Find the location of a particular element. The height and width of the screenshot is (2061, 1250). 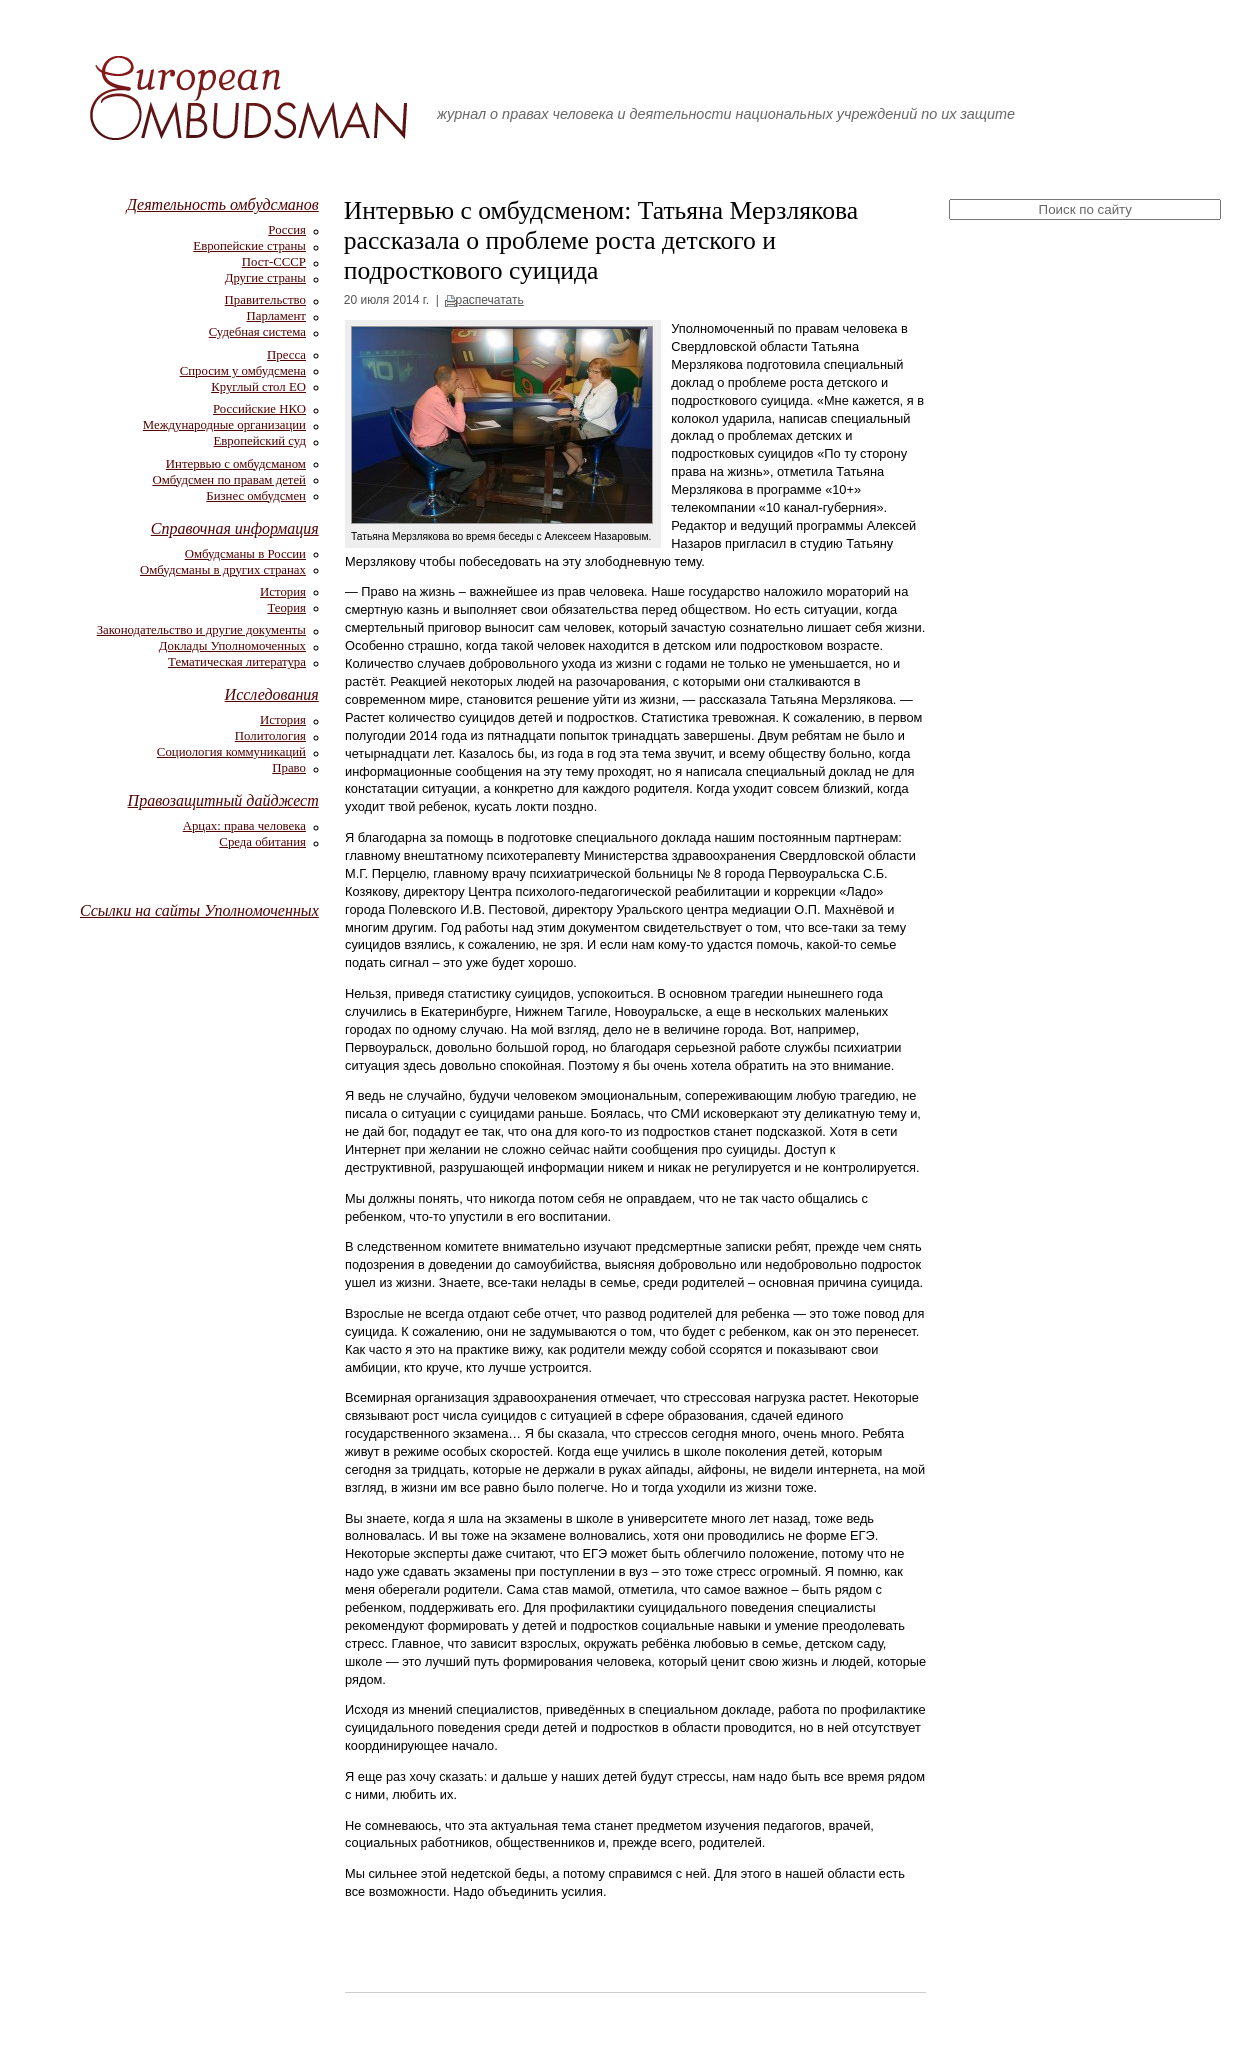

распечатать is located at coordinates (489, 300).